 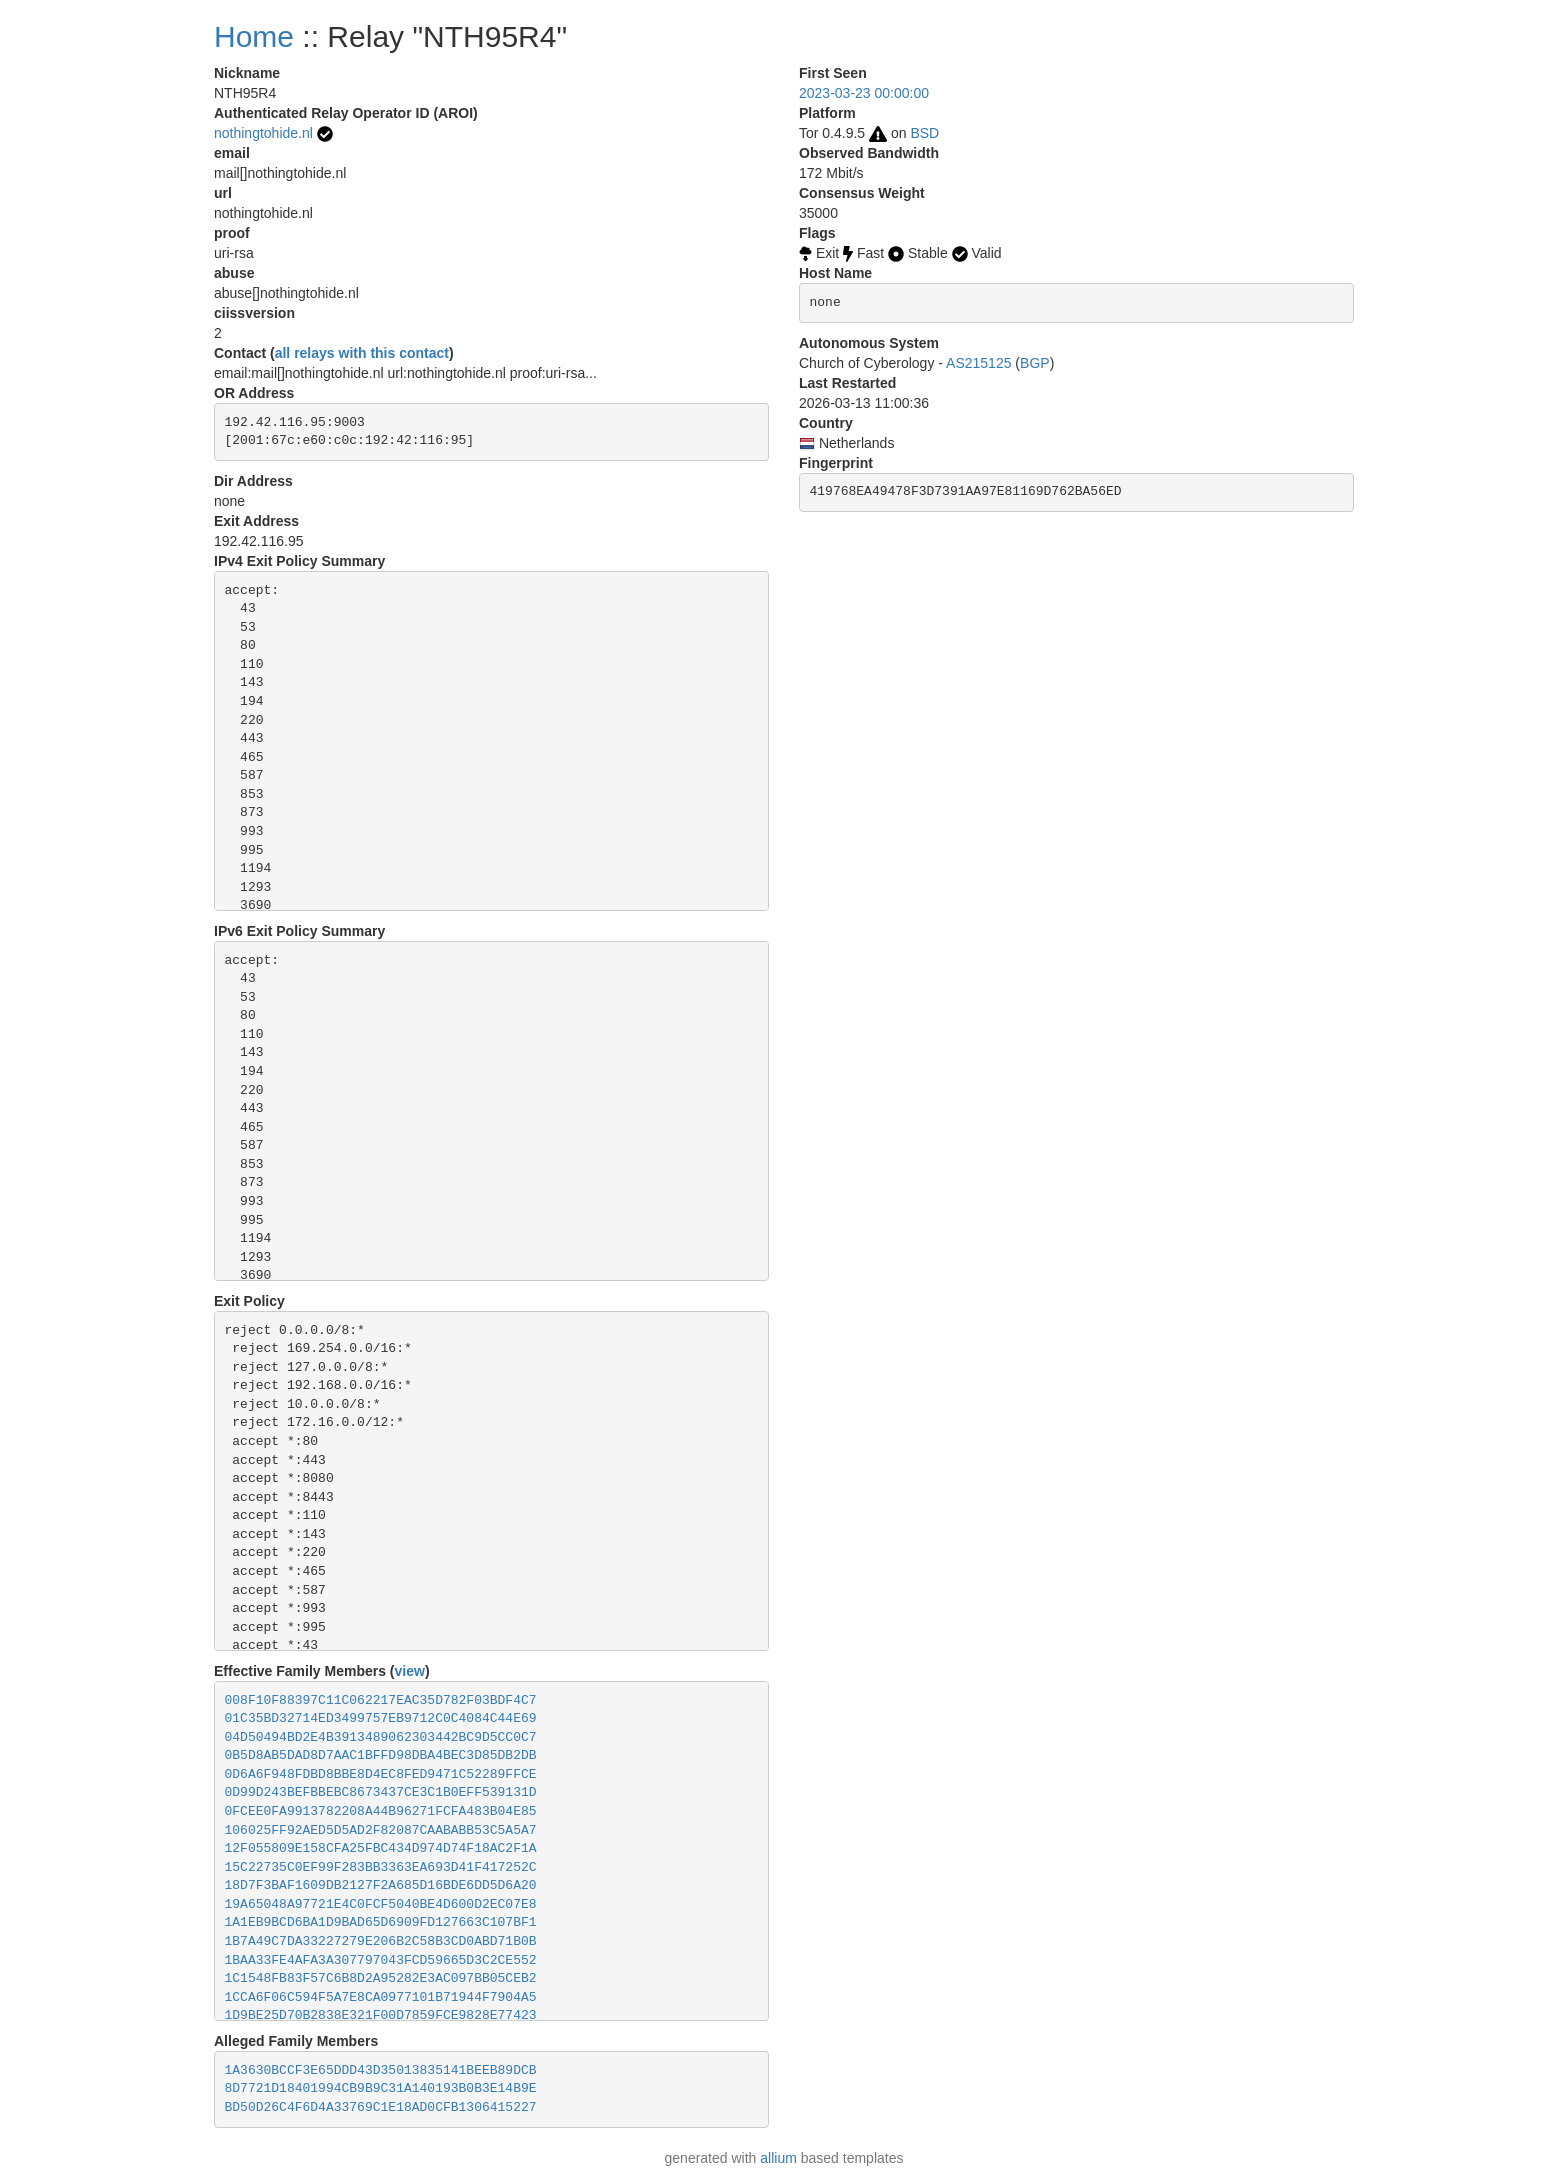 What do you see at coordinates (381, 2015) in the screenshot?
I see `1D9BE25D70B2838E321F00D7859FCE9828E77423` at bounding box center [381, 2015].